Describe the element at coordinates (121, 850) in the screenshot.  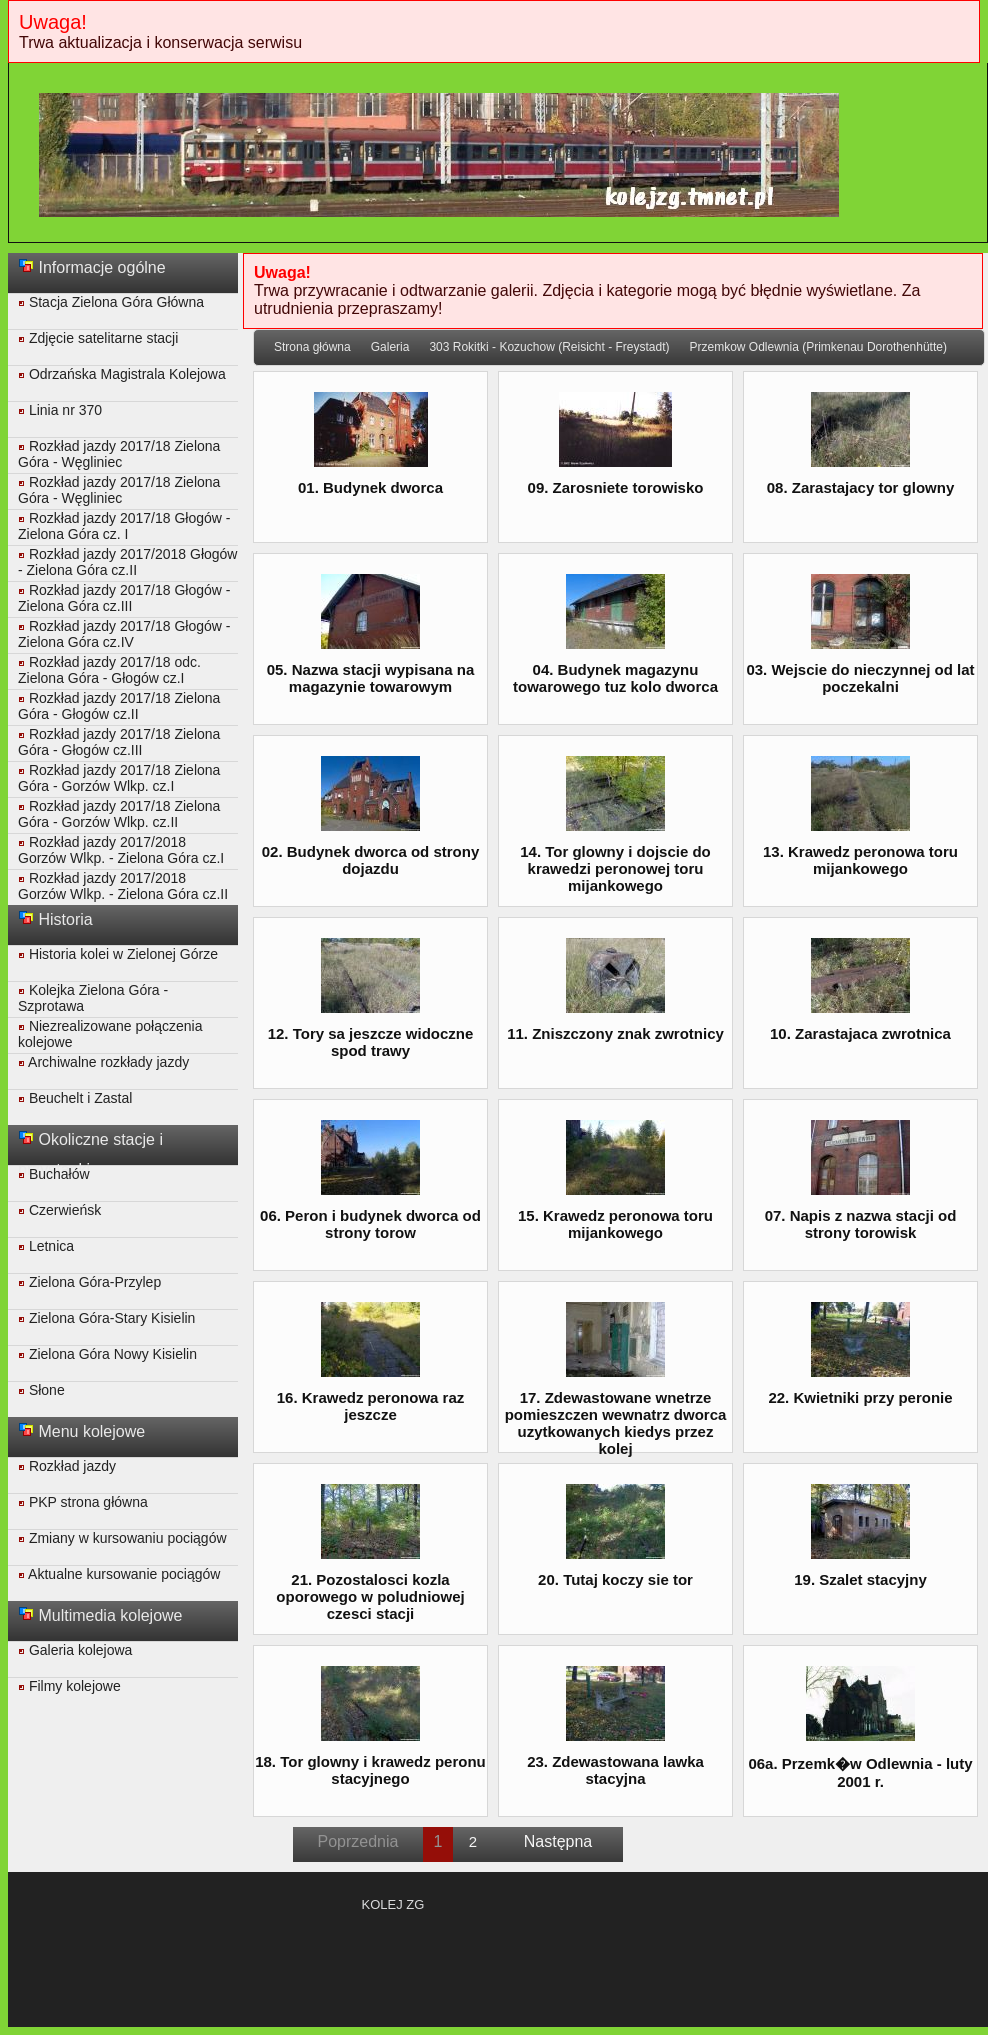
I see `Rozkład jazdy 2017/2018 Gorzów Wlkp. - Zielona Góra cz.I` at that location.